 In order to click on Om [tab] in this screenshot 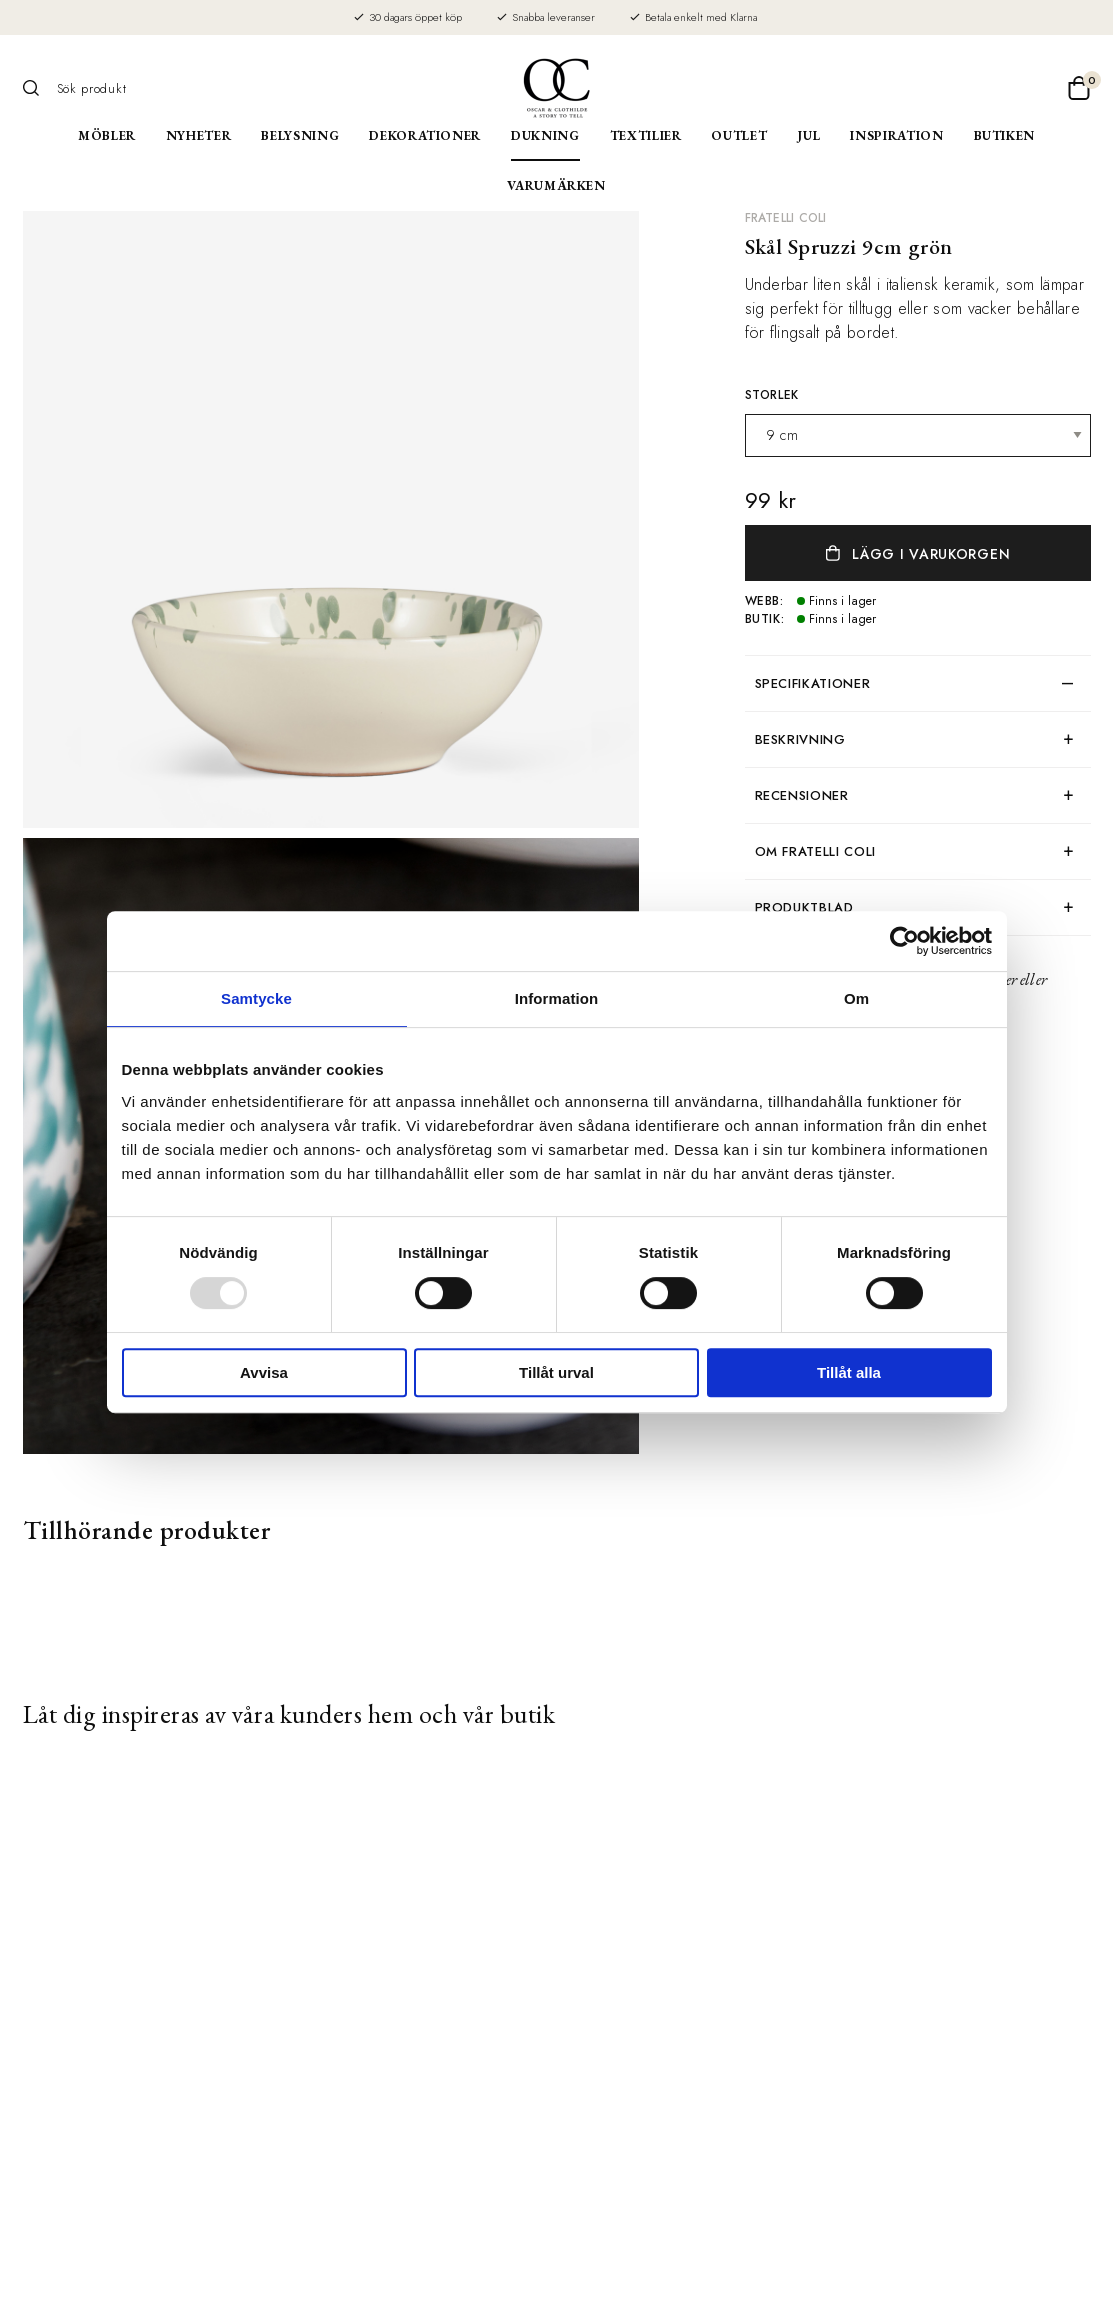, I will do `click(856, 998)`.